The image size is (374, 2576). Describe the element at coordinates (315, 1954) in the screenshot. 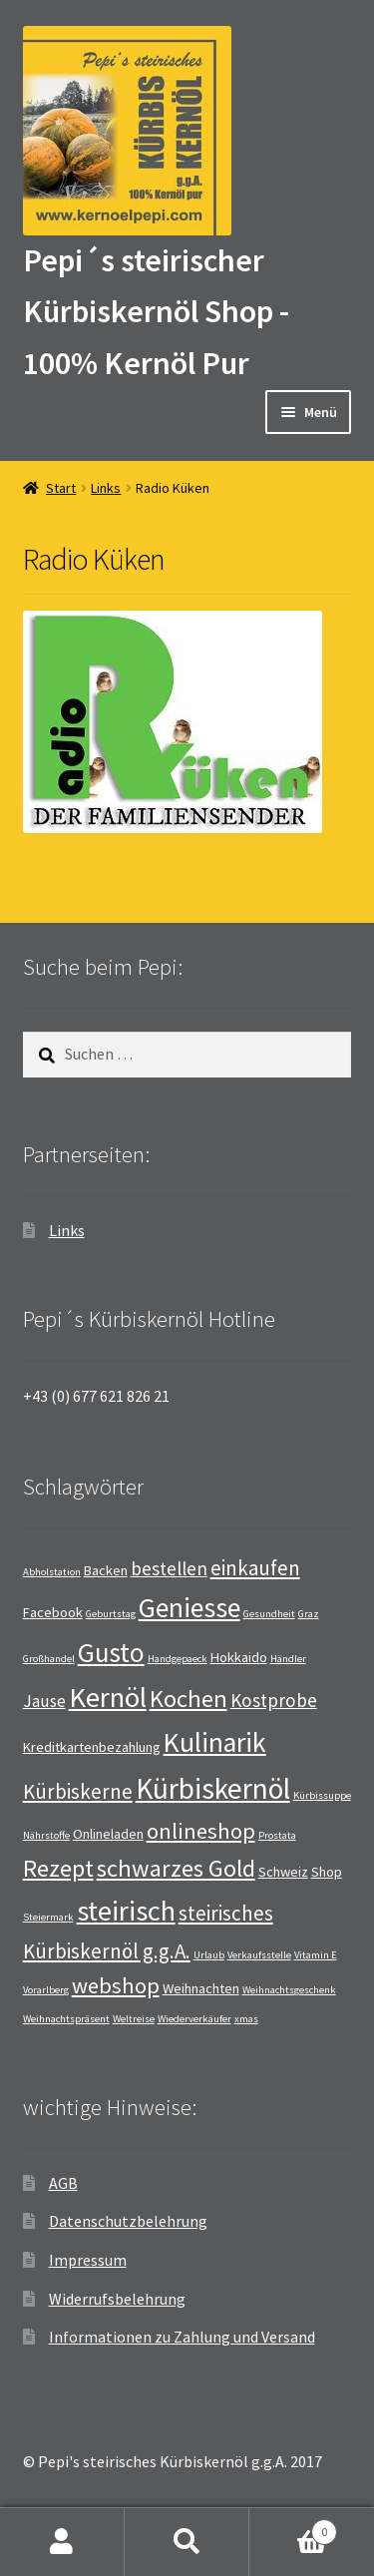

I see `Vitamin E [Vitamin E (1 Eintrag)]` at that location.